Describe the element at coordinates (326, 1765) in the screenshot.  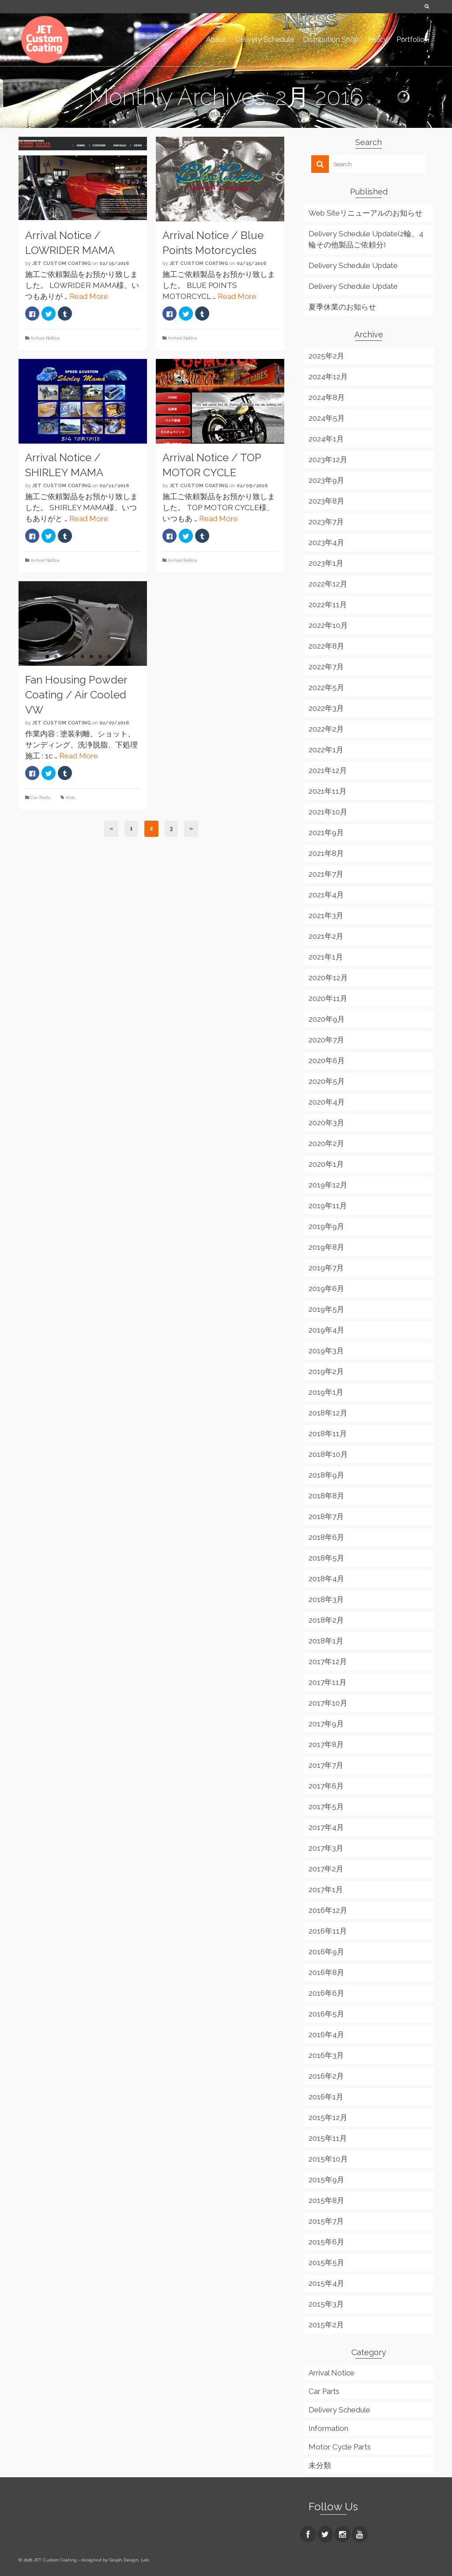
I see `2017年7月` at that location.